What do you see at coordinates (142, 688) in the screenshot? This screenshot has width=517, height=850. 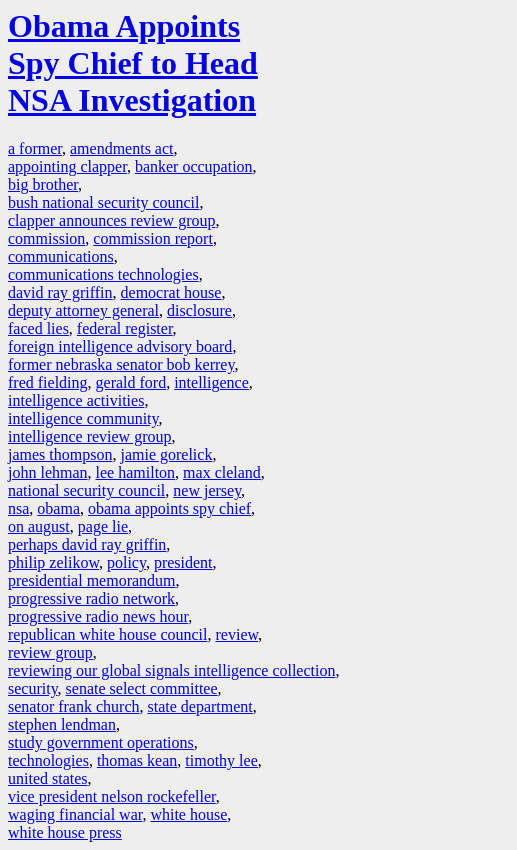 I see `senate select committee` at bounding box center [142, 688].